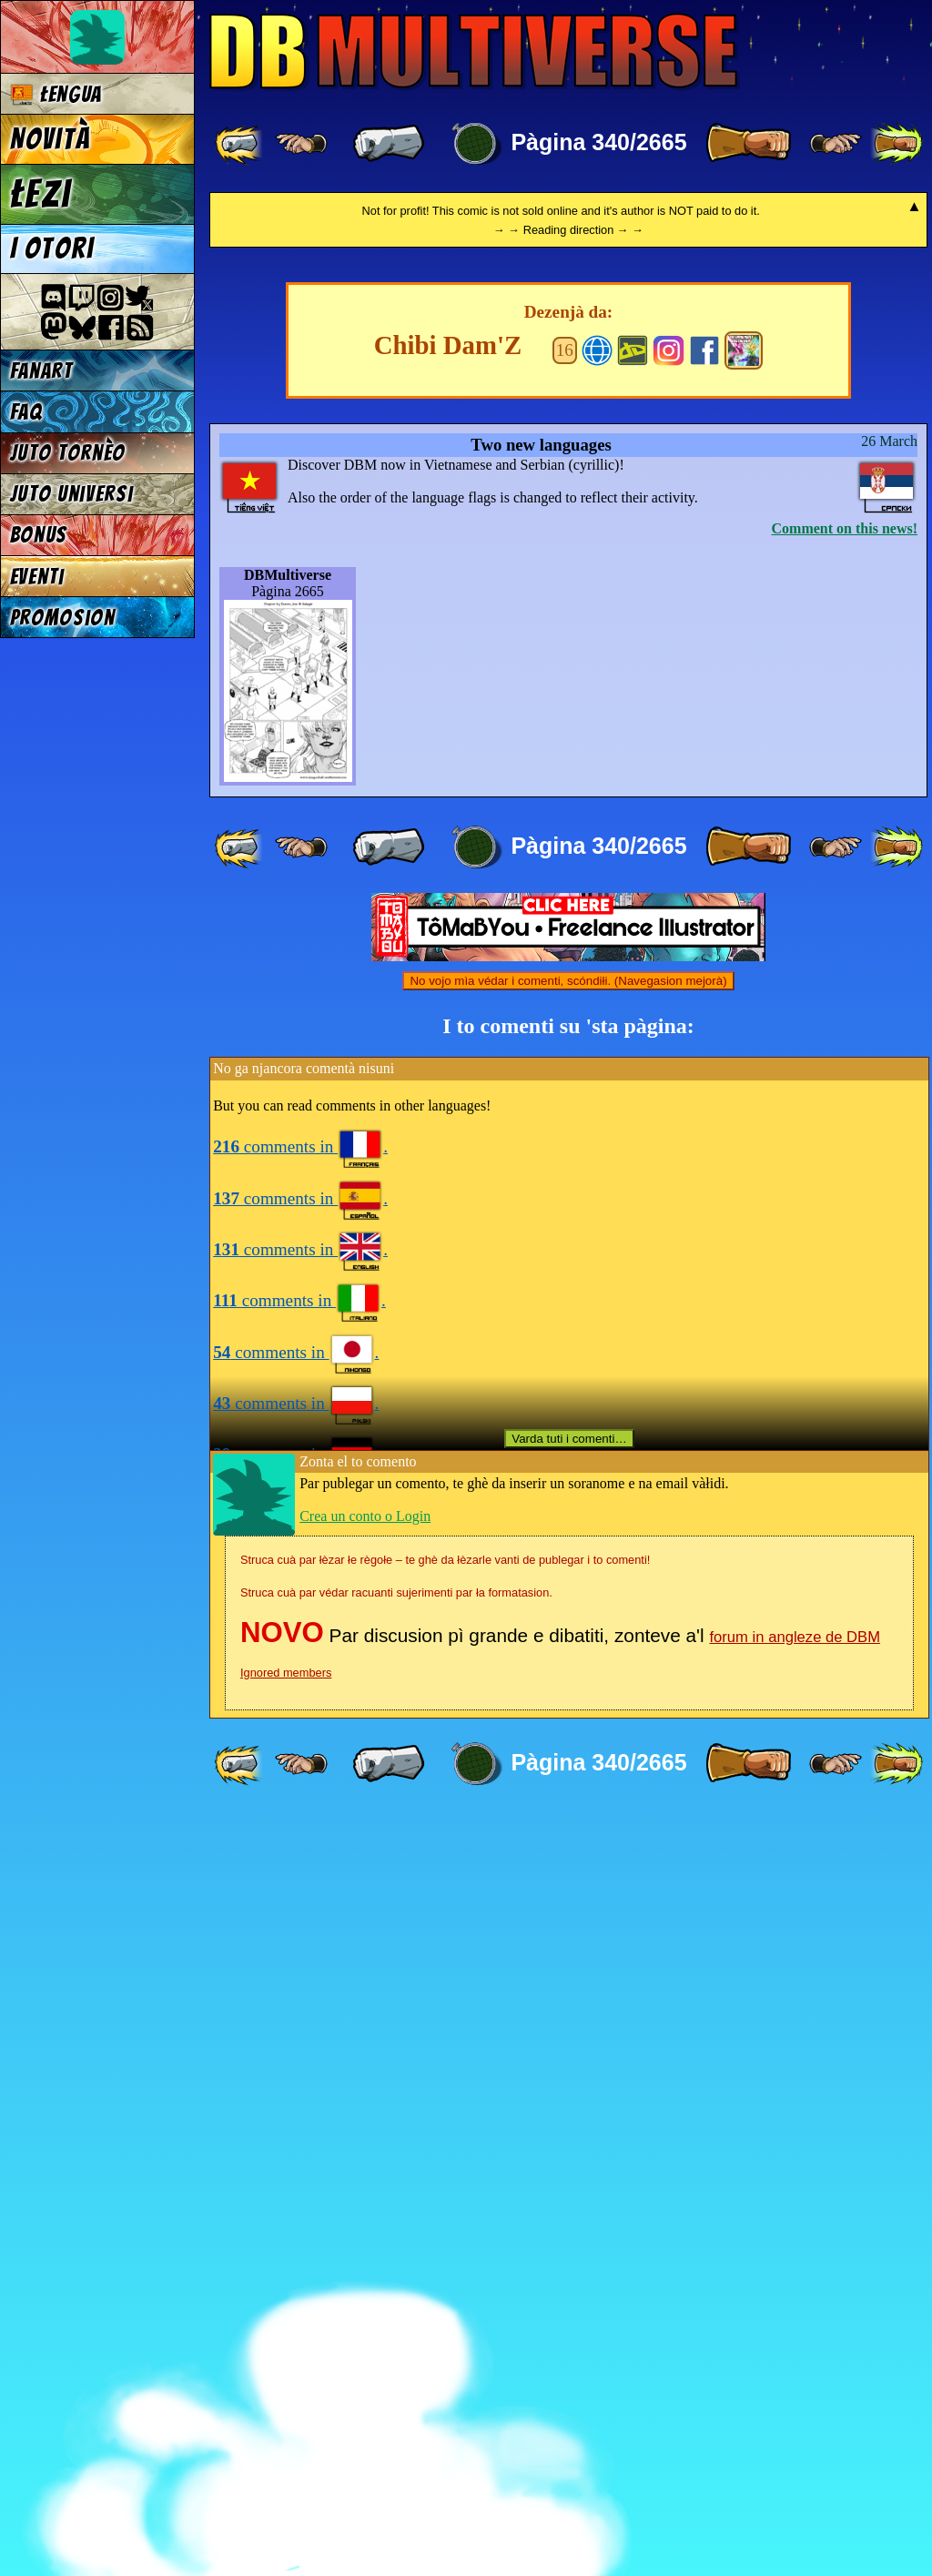  What do you see at coordinates (388, 143) in the screenshot?
I see `[ « ]` at bounding box center [388, 143].